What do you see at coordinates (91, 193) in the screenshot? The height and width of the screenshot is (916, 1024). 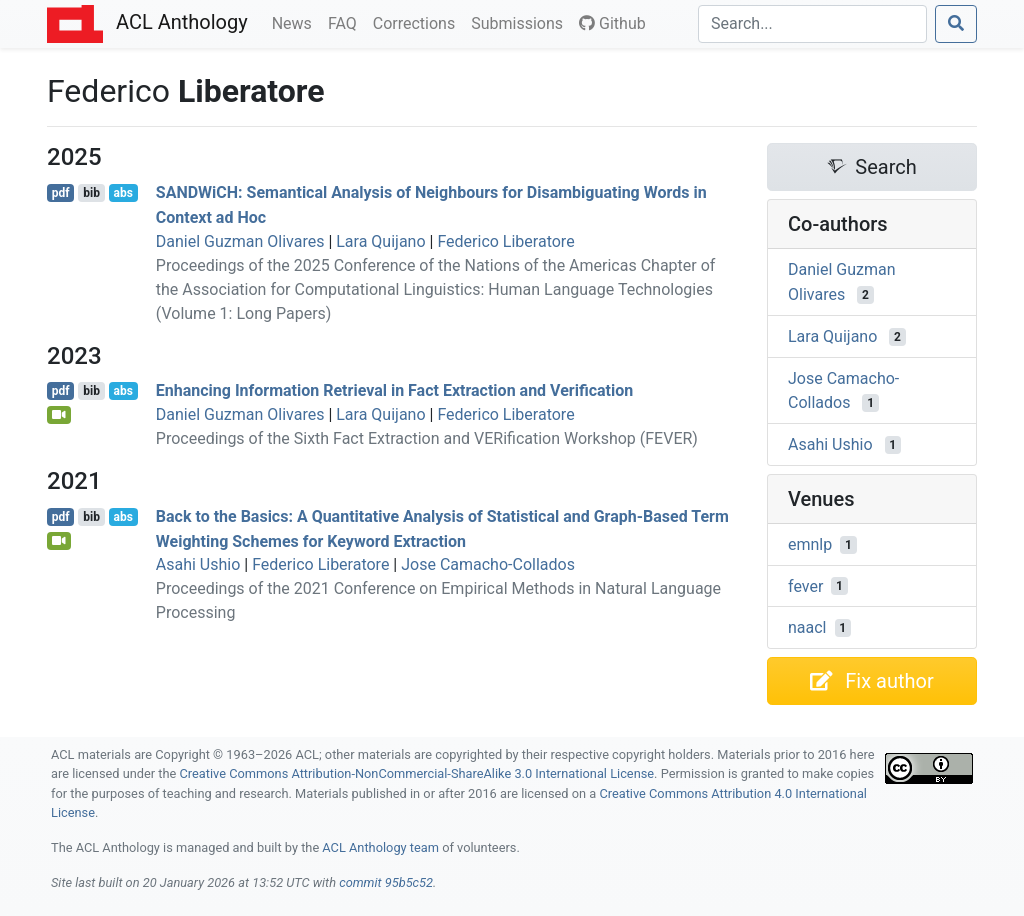 I see `bib` at bounding box center [91, 193].